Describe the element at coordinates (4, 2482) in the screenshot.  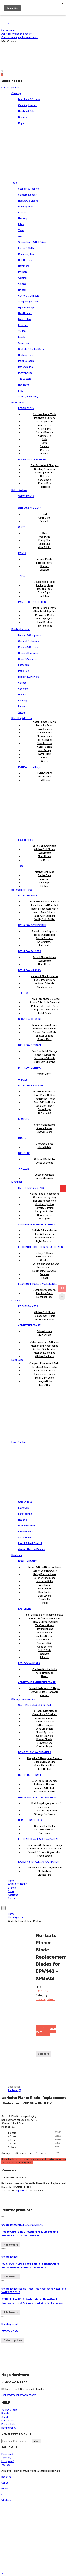
I see `Call Us` at that location.